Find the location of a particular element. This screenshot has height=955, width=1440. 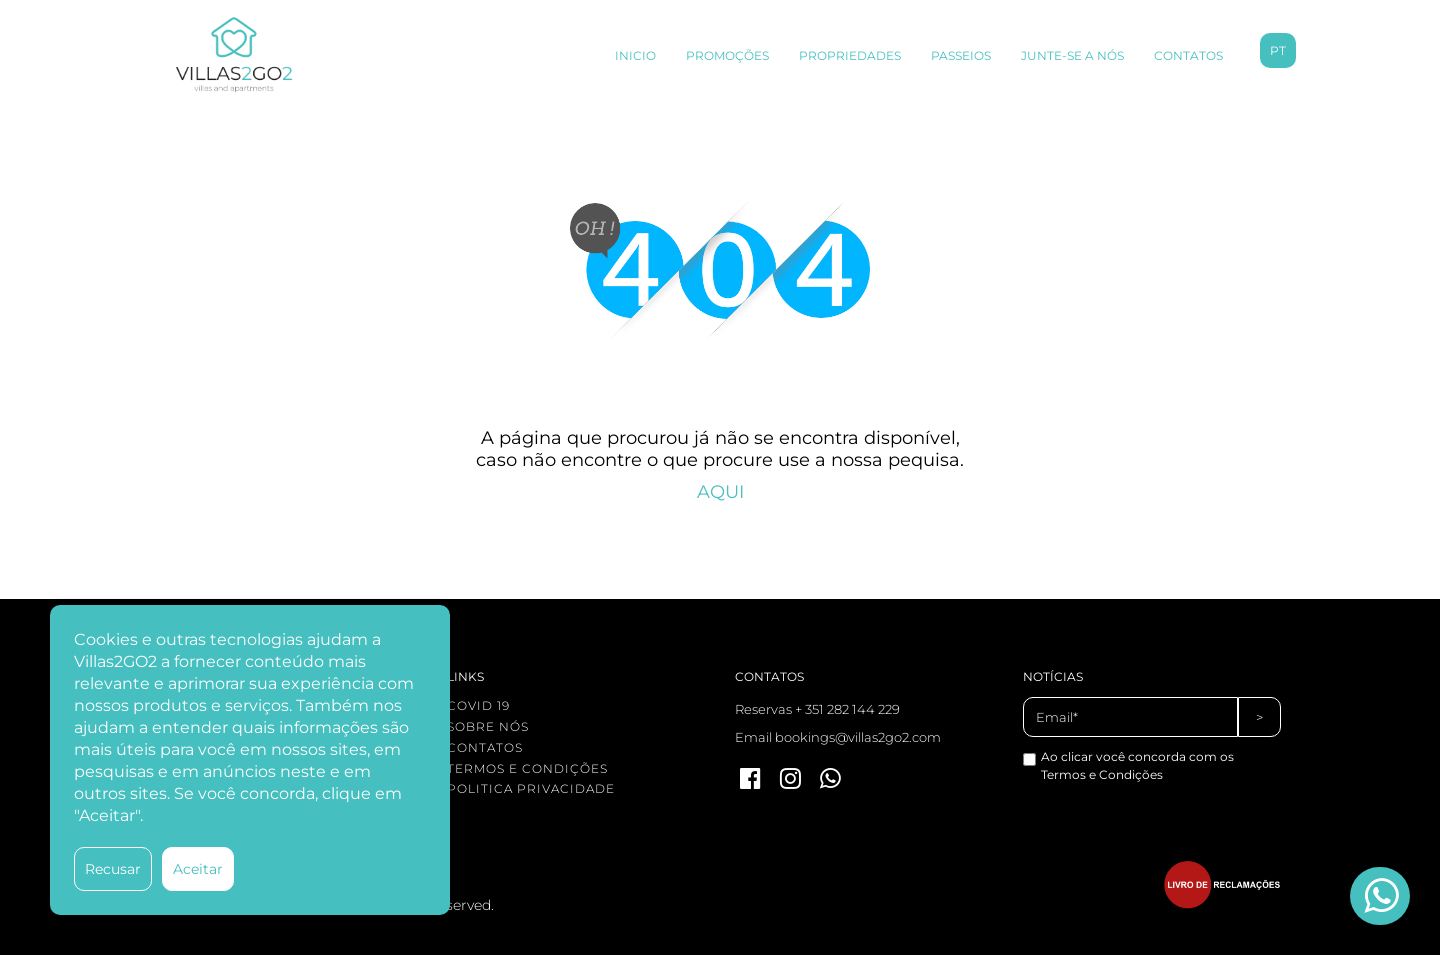

PROPRIEDADES is located at coordinates (850, 55).